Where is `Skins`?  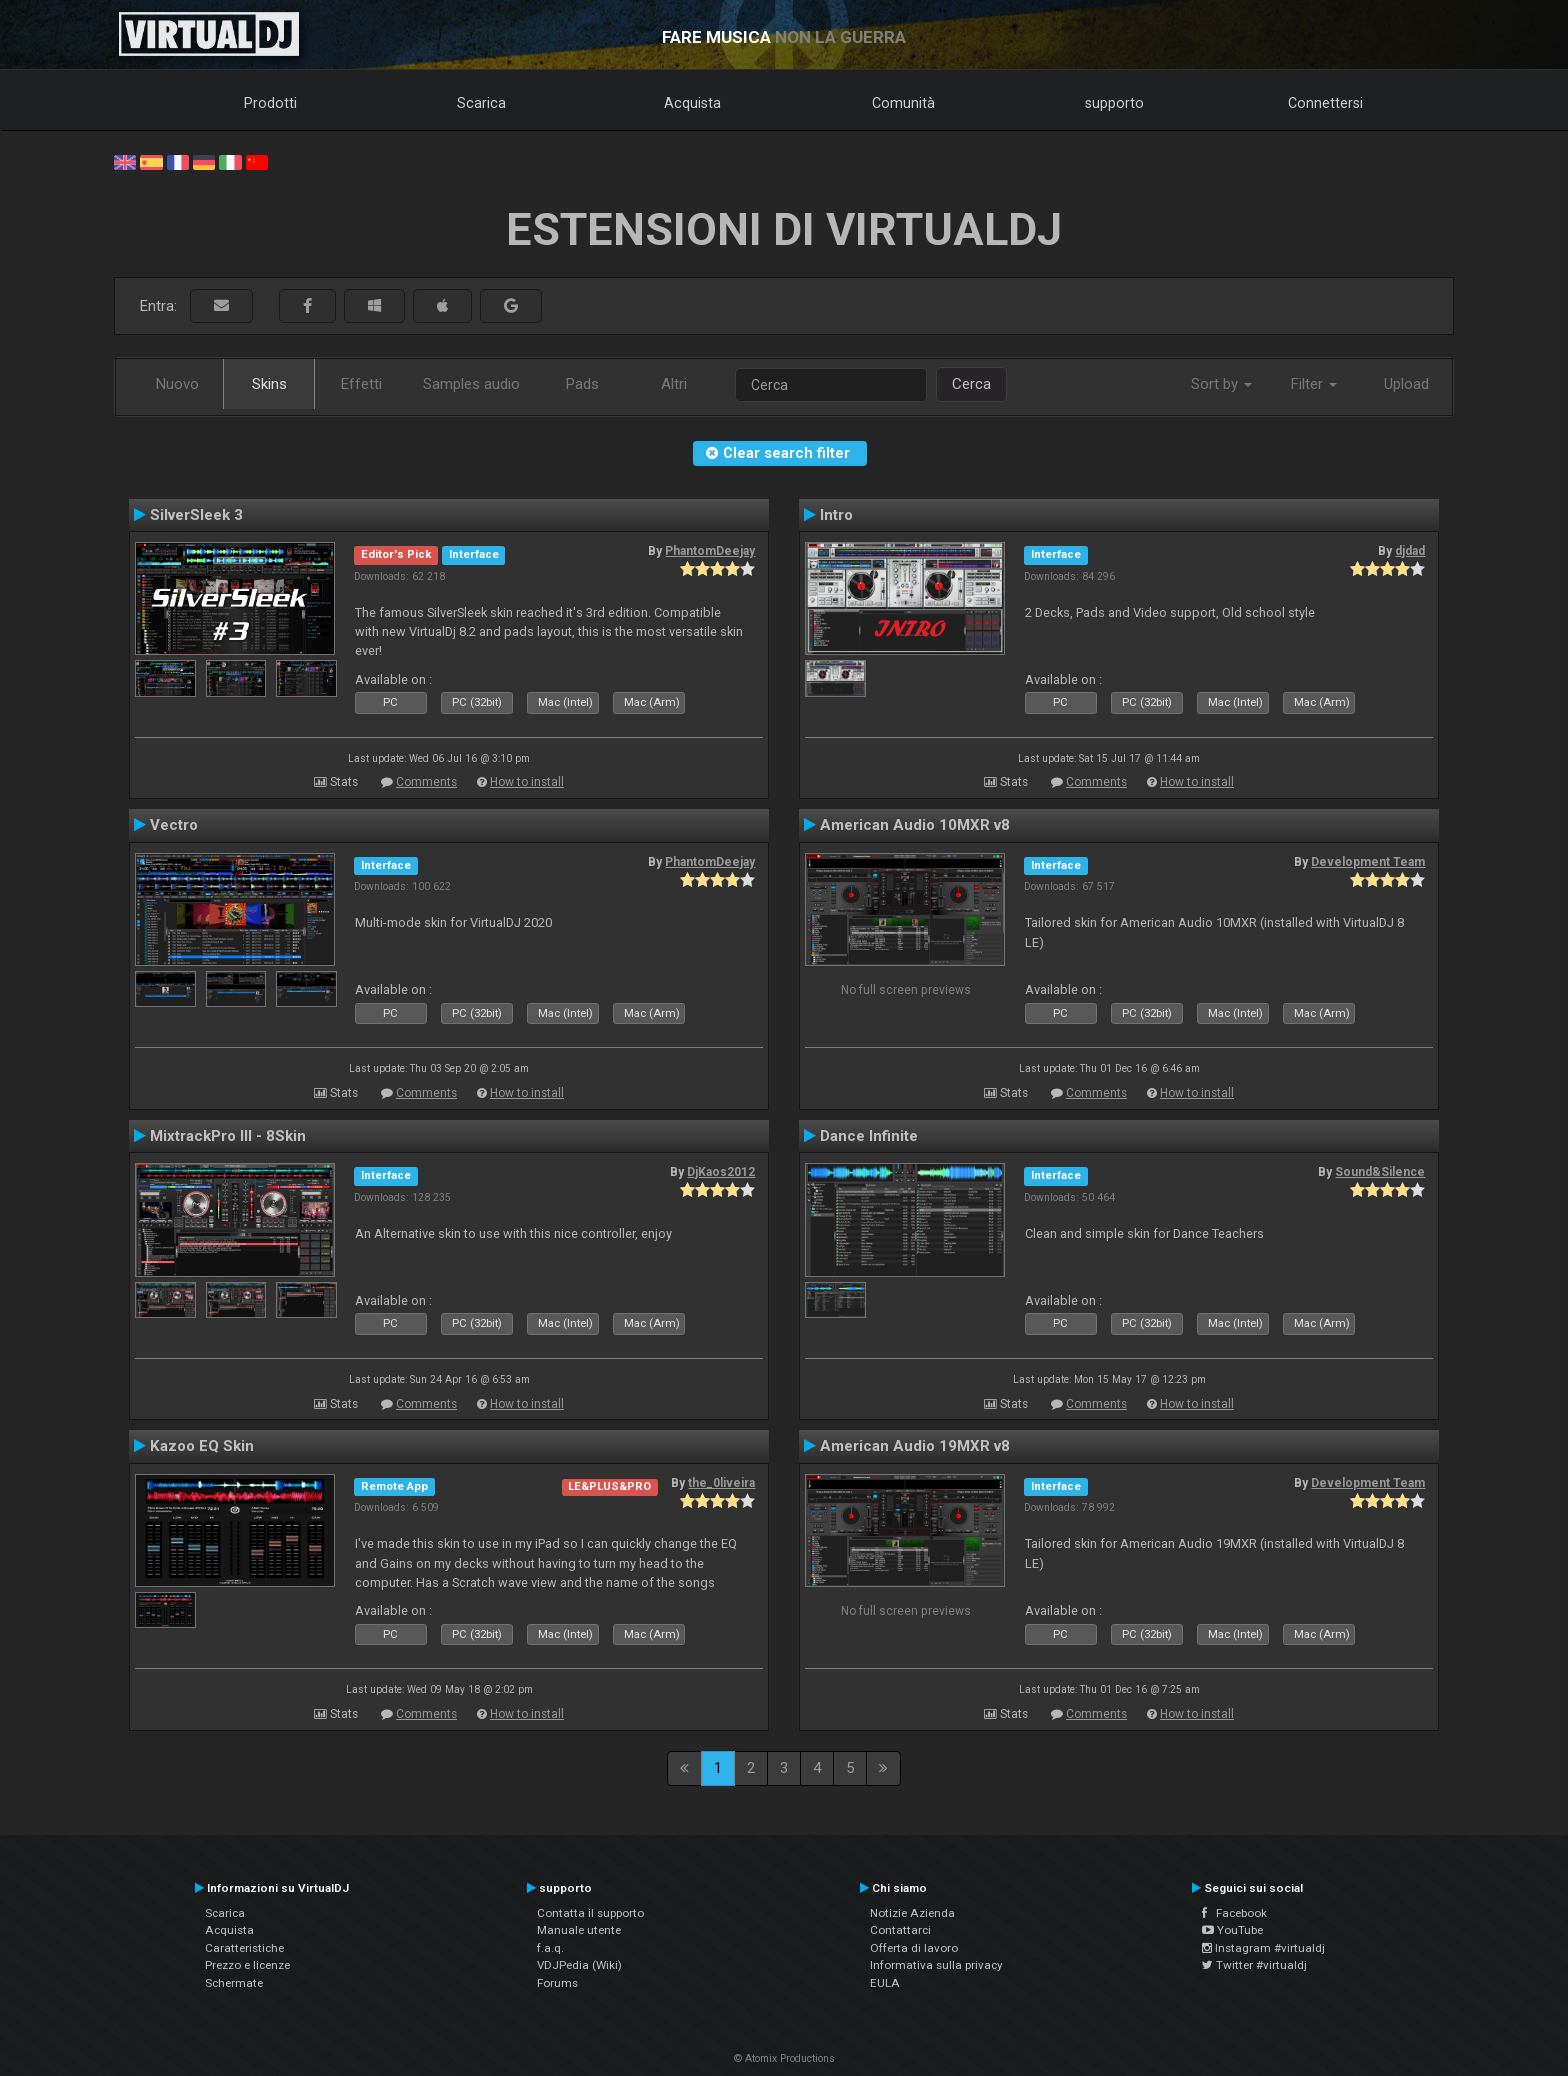 Skins is located at coordinates (269, 384).